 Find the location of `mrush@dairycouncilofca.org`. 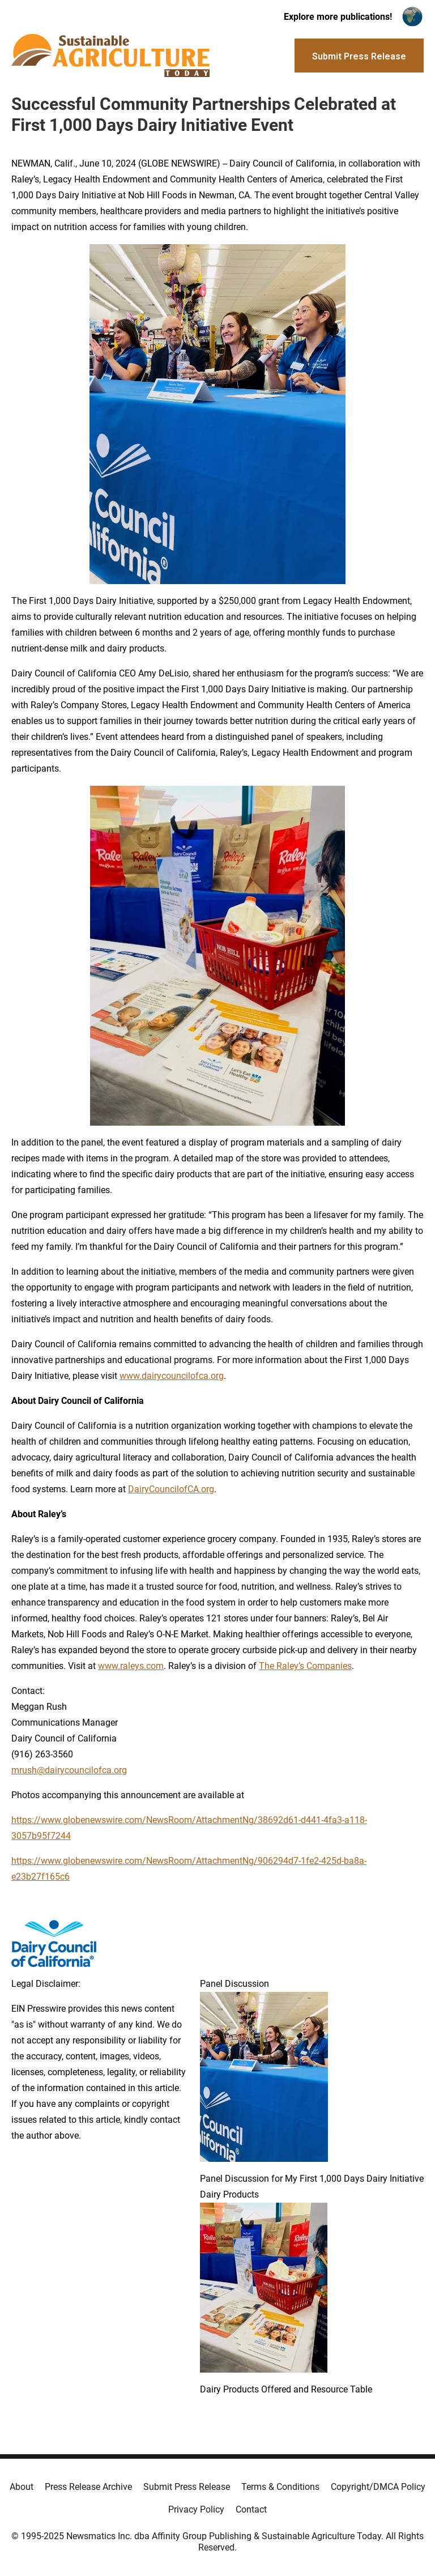

mrush@dairycouncilofca.org is located at coordinates (69, 1770).